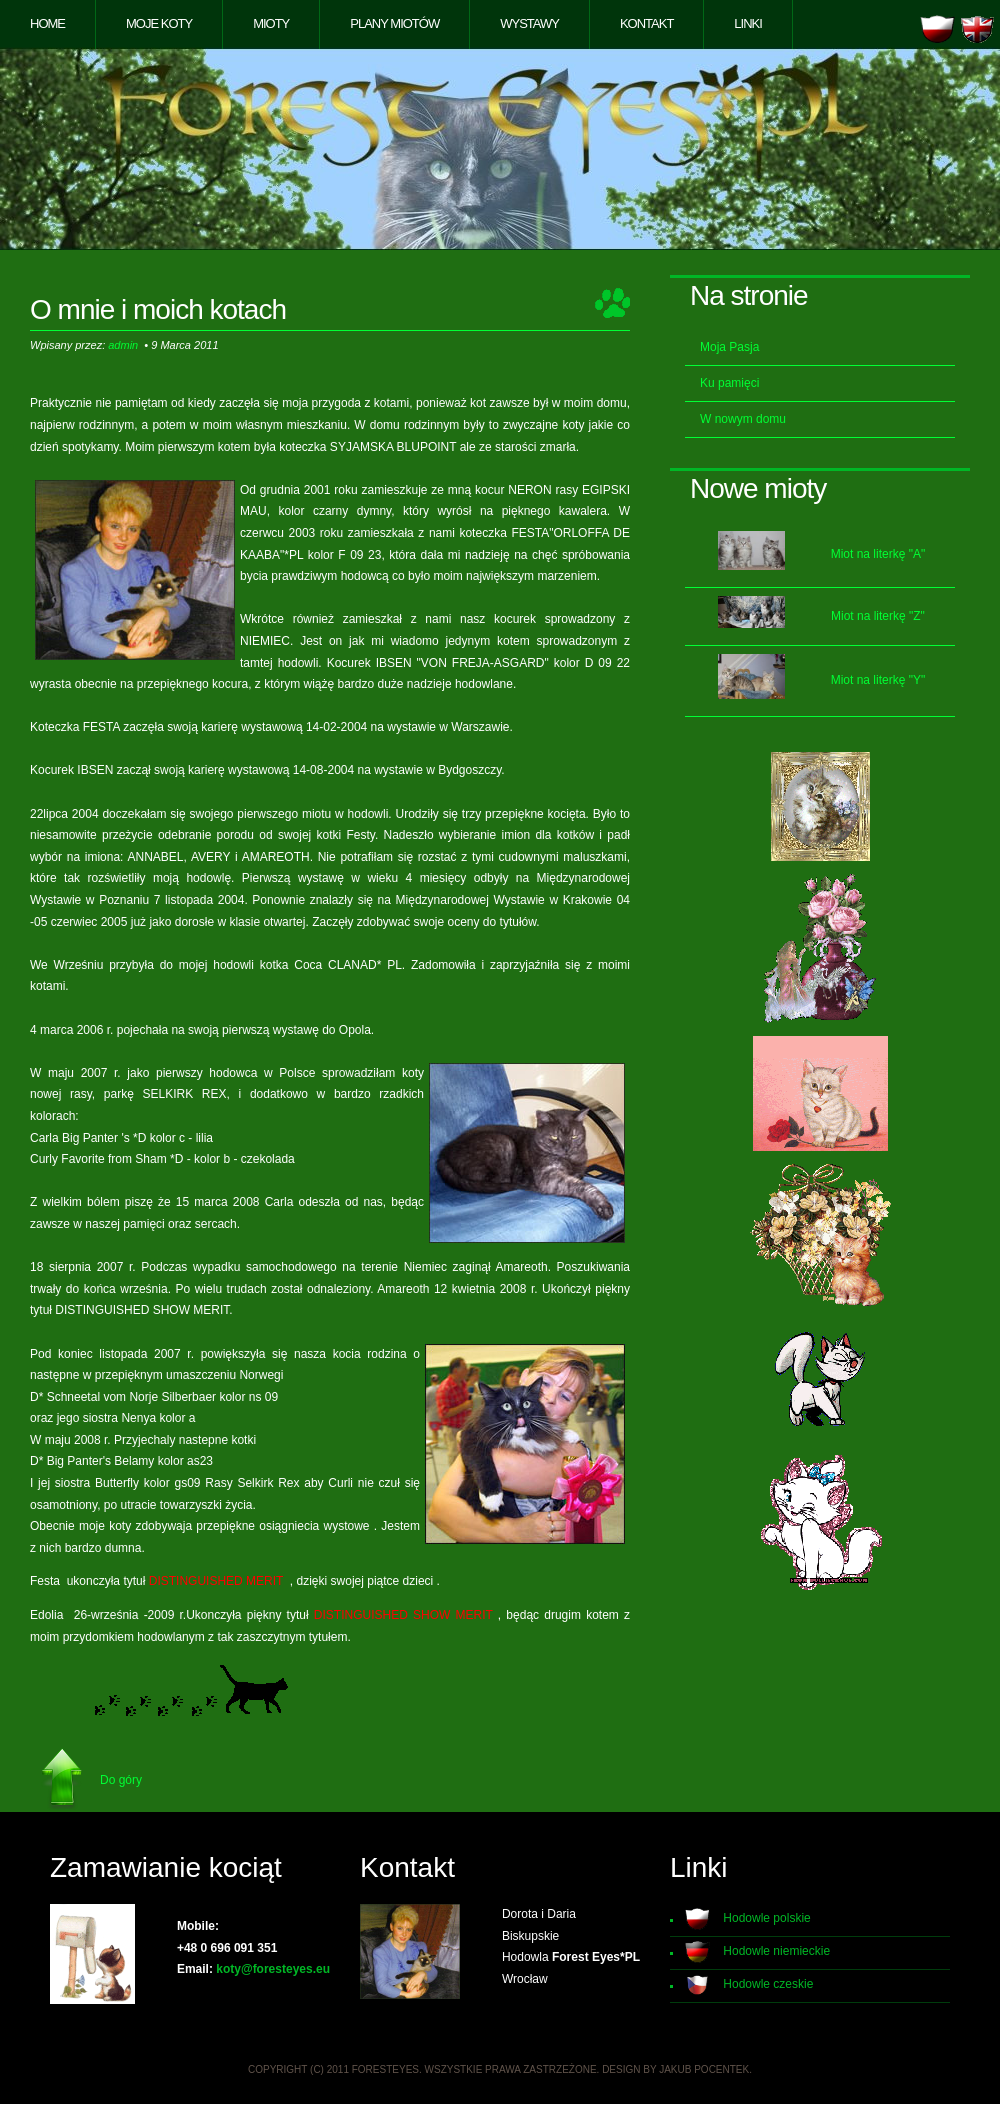  What do you see at coordinates (123, 345) in the screenshot?
I see `admin` at bounding box center [123, 345].